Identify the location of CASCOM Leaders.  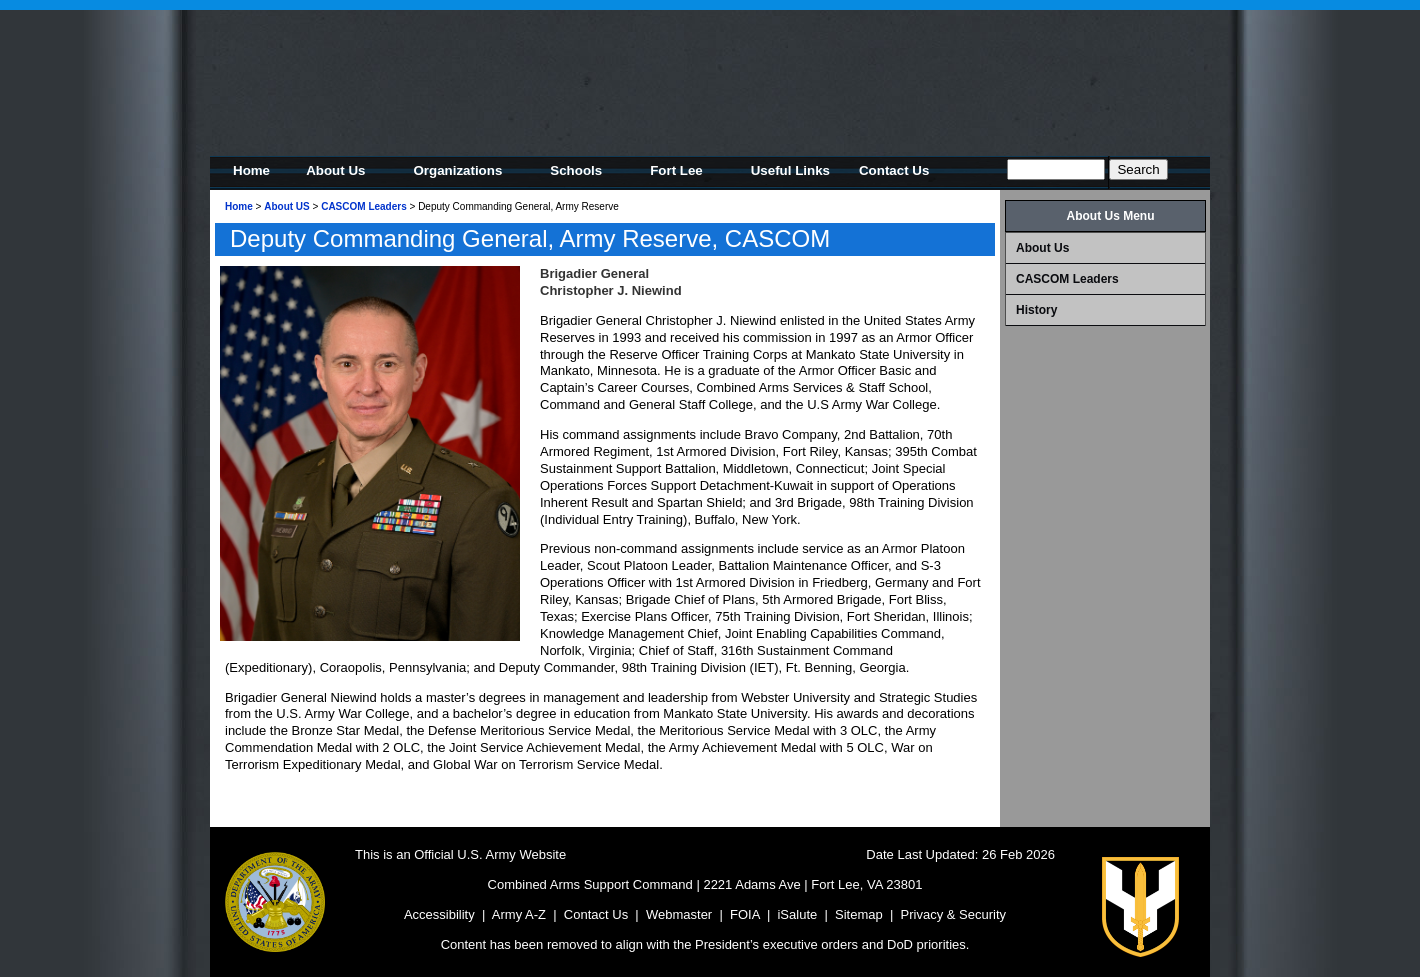
(364, 206).